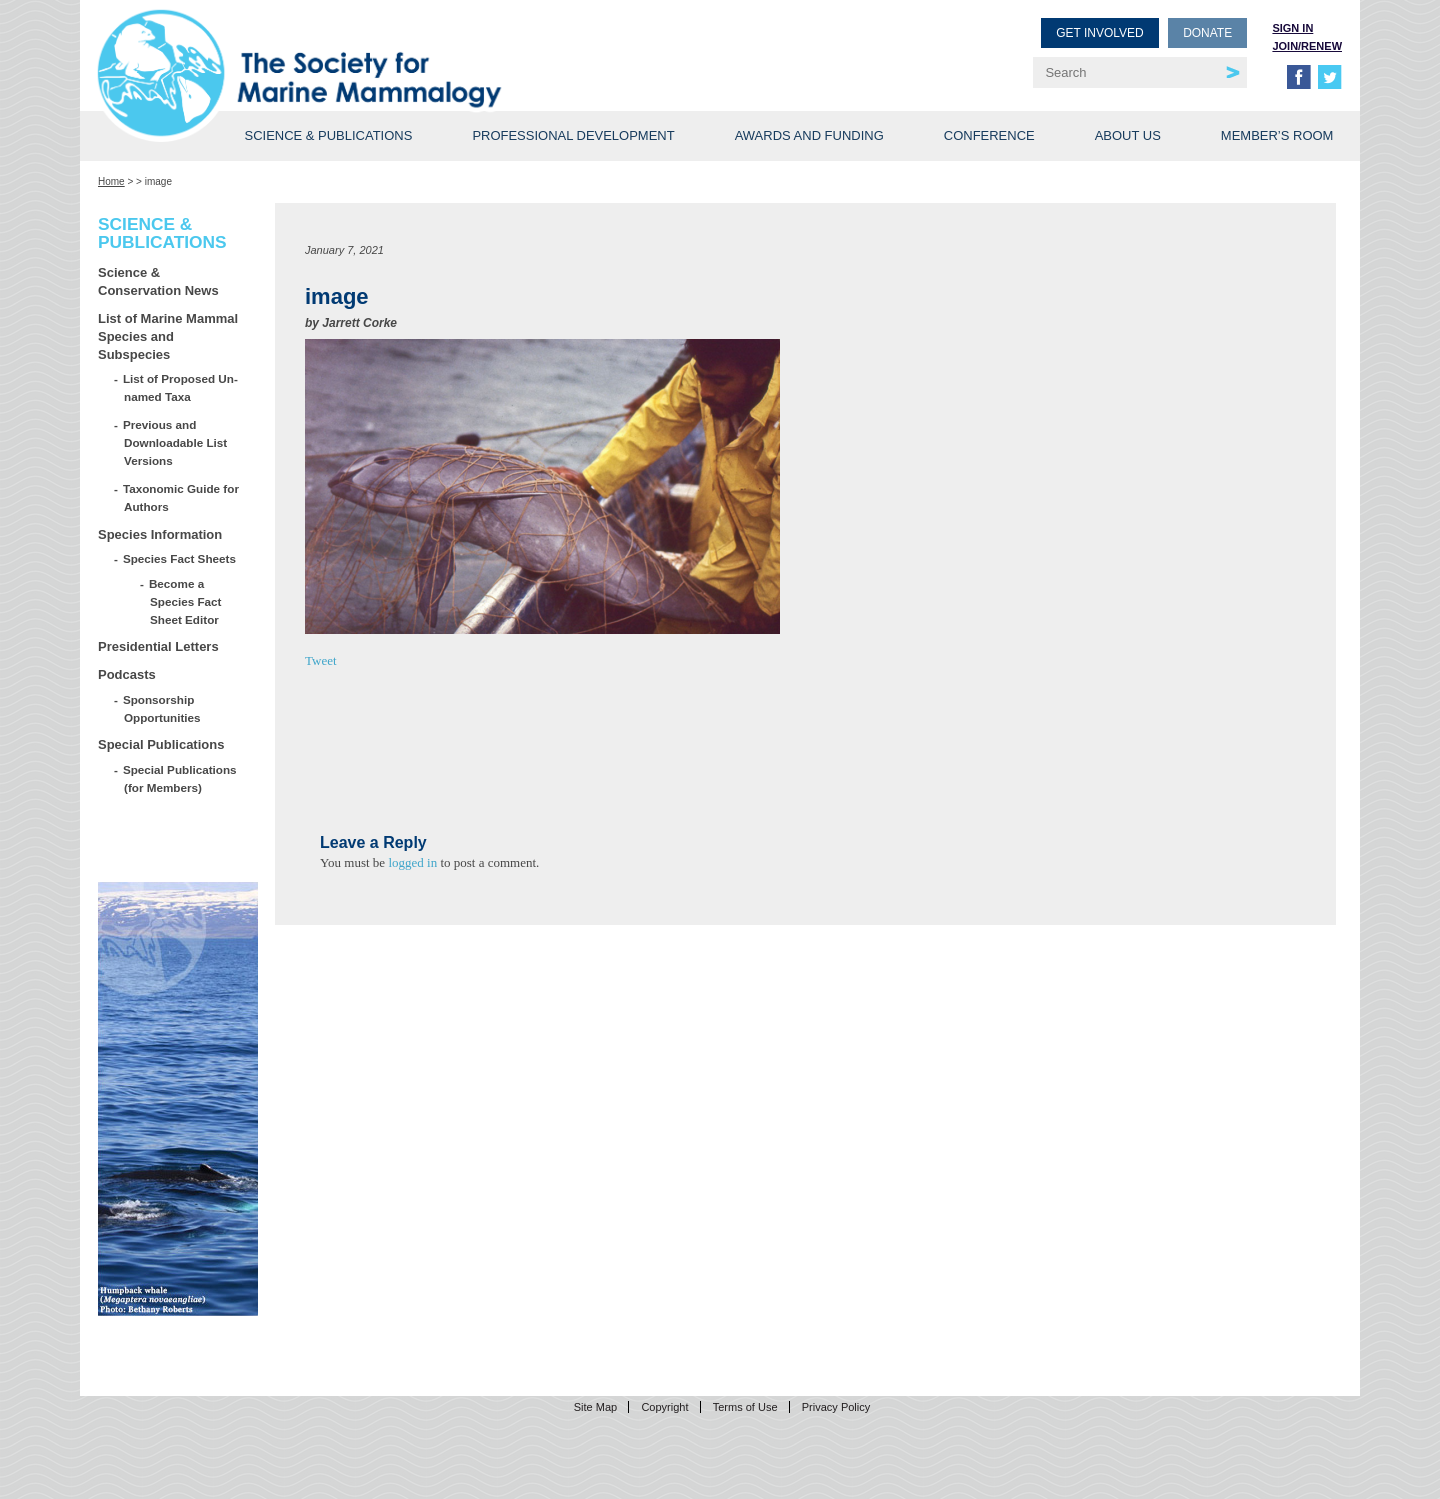 The height and width of the screenshot is (1499, 1440). I want to click on Special Publications, so click(161, 744).